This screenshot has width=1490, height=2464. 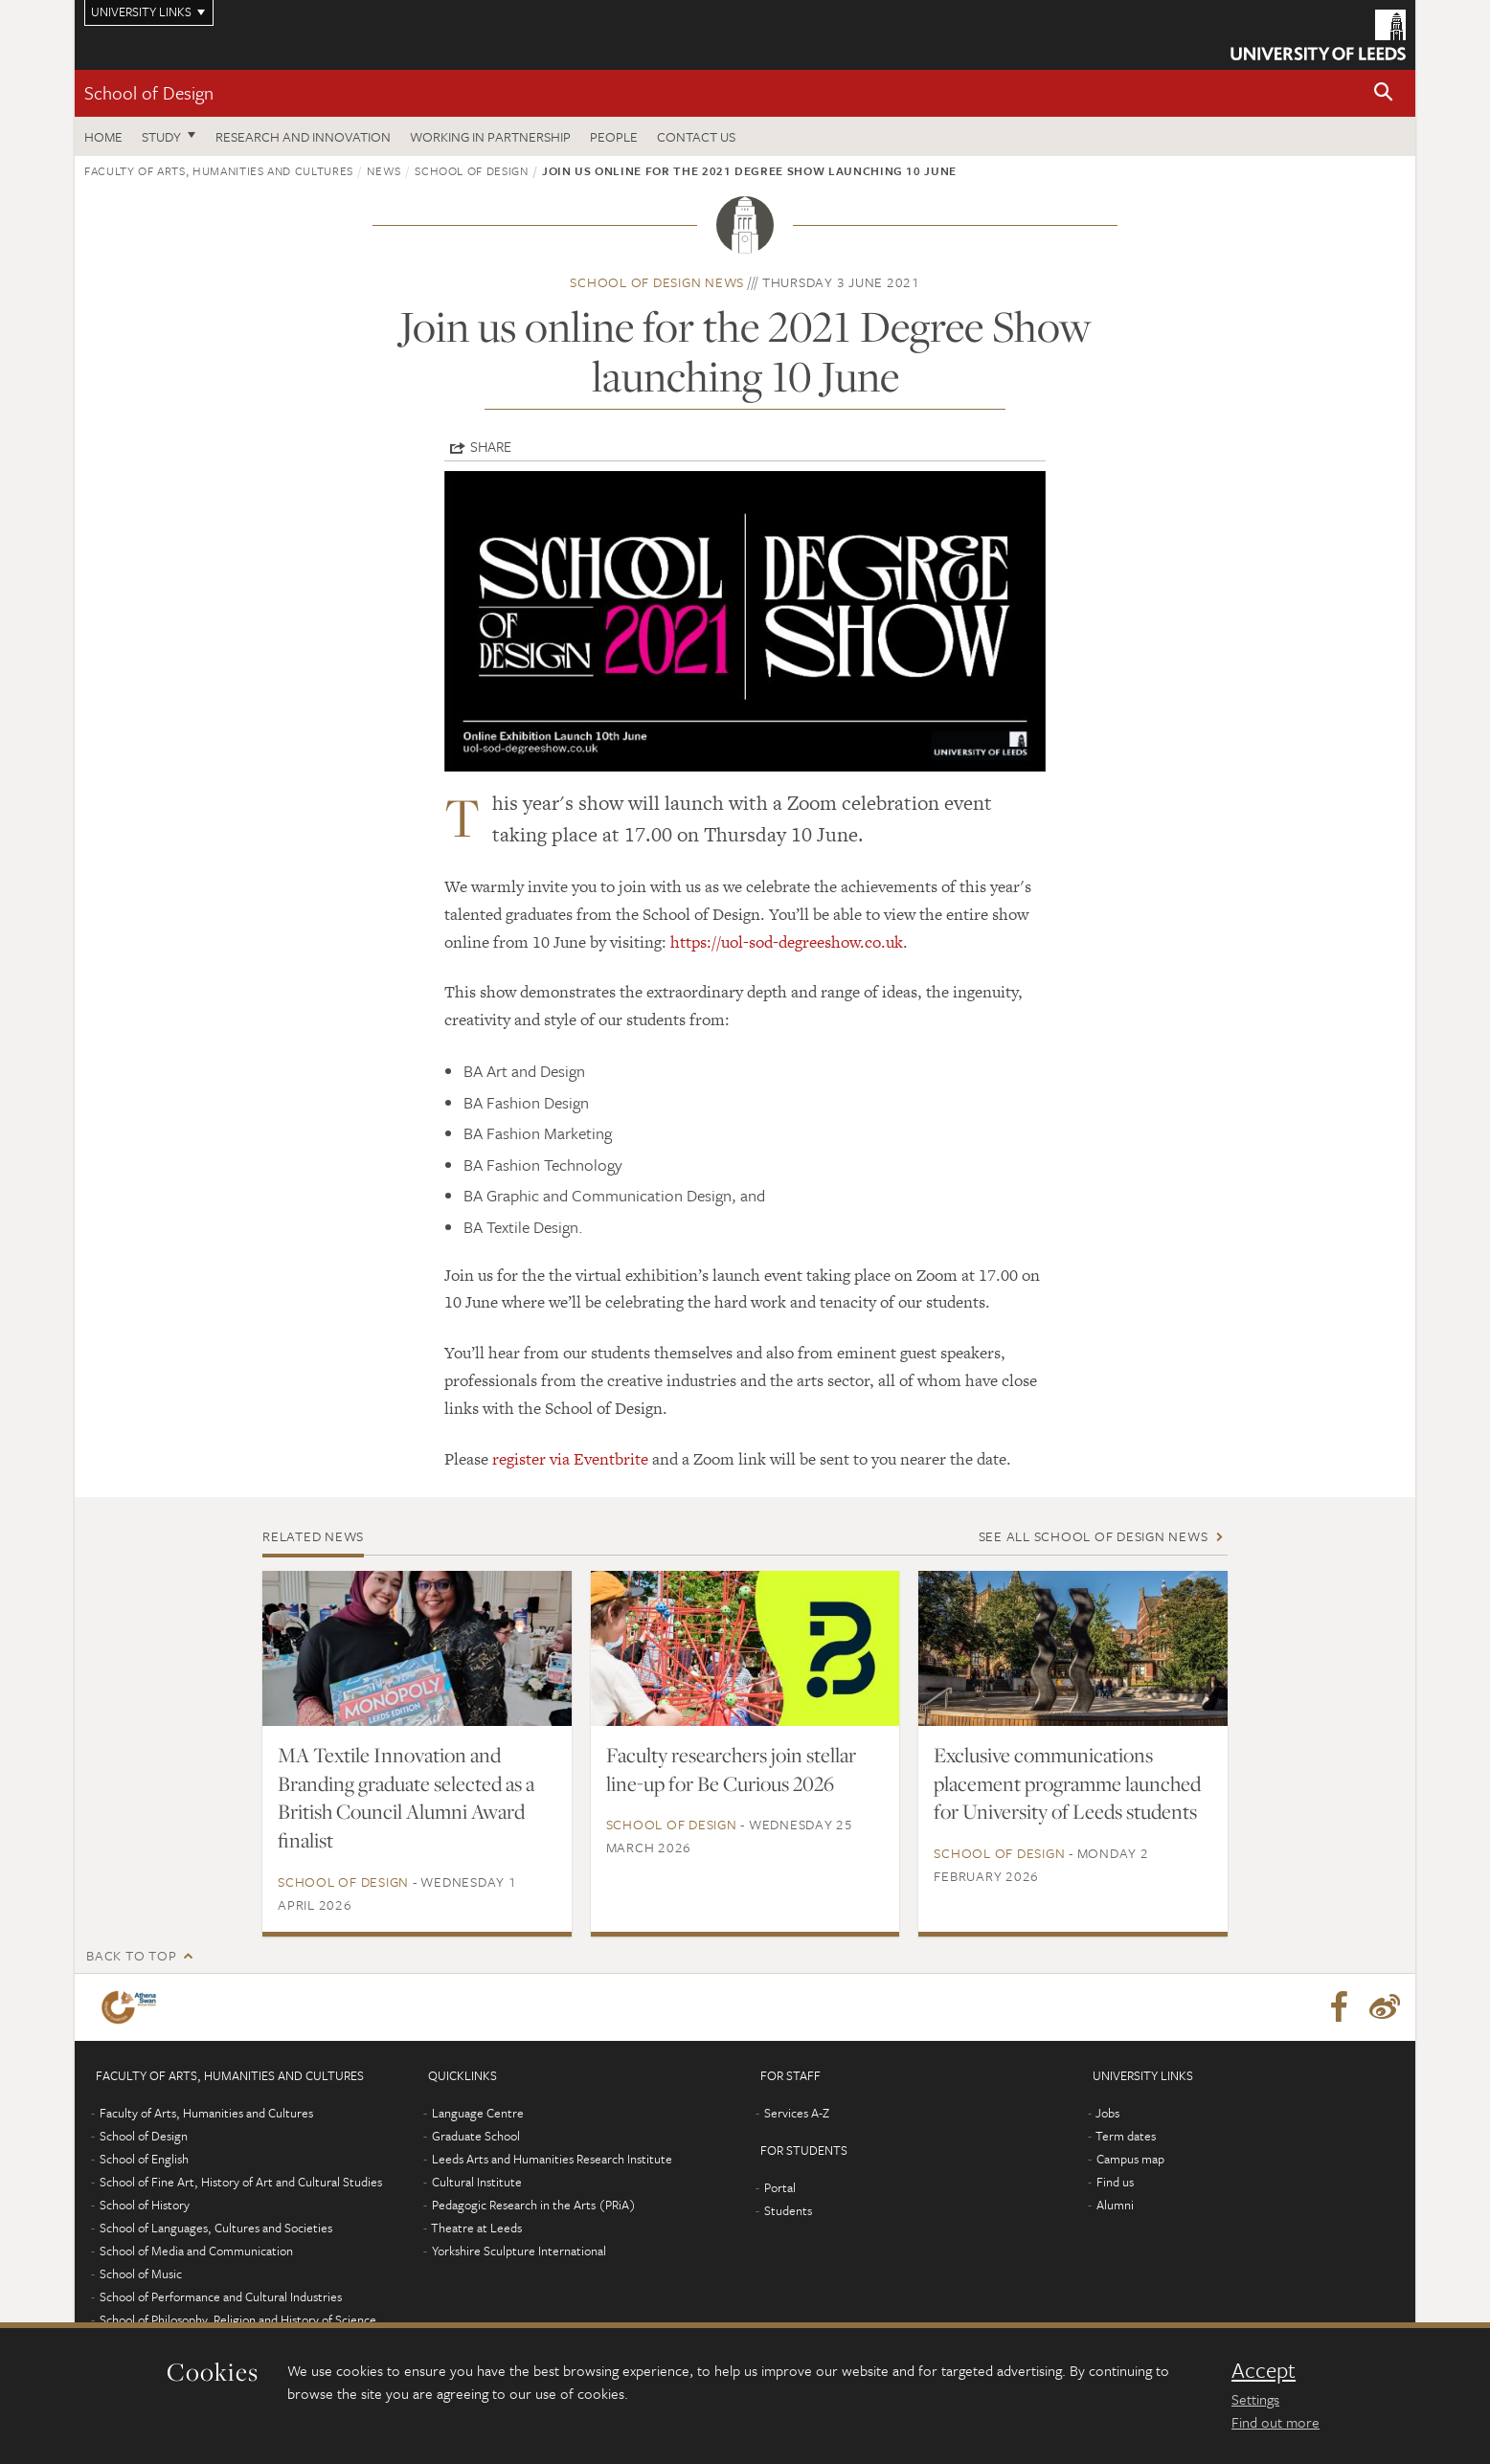 I want to click on Services A-Z, so click(x=796, y=2112).